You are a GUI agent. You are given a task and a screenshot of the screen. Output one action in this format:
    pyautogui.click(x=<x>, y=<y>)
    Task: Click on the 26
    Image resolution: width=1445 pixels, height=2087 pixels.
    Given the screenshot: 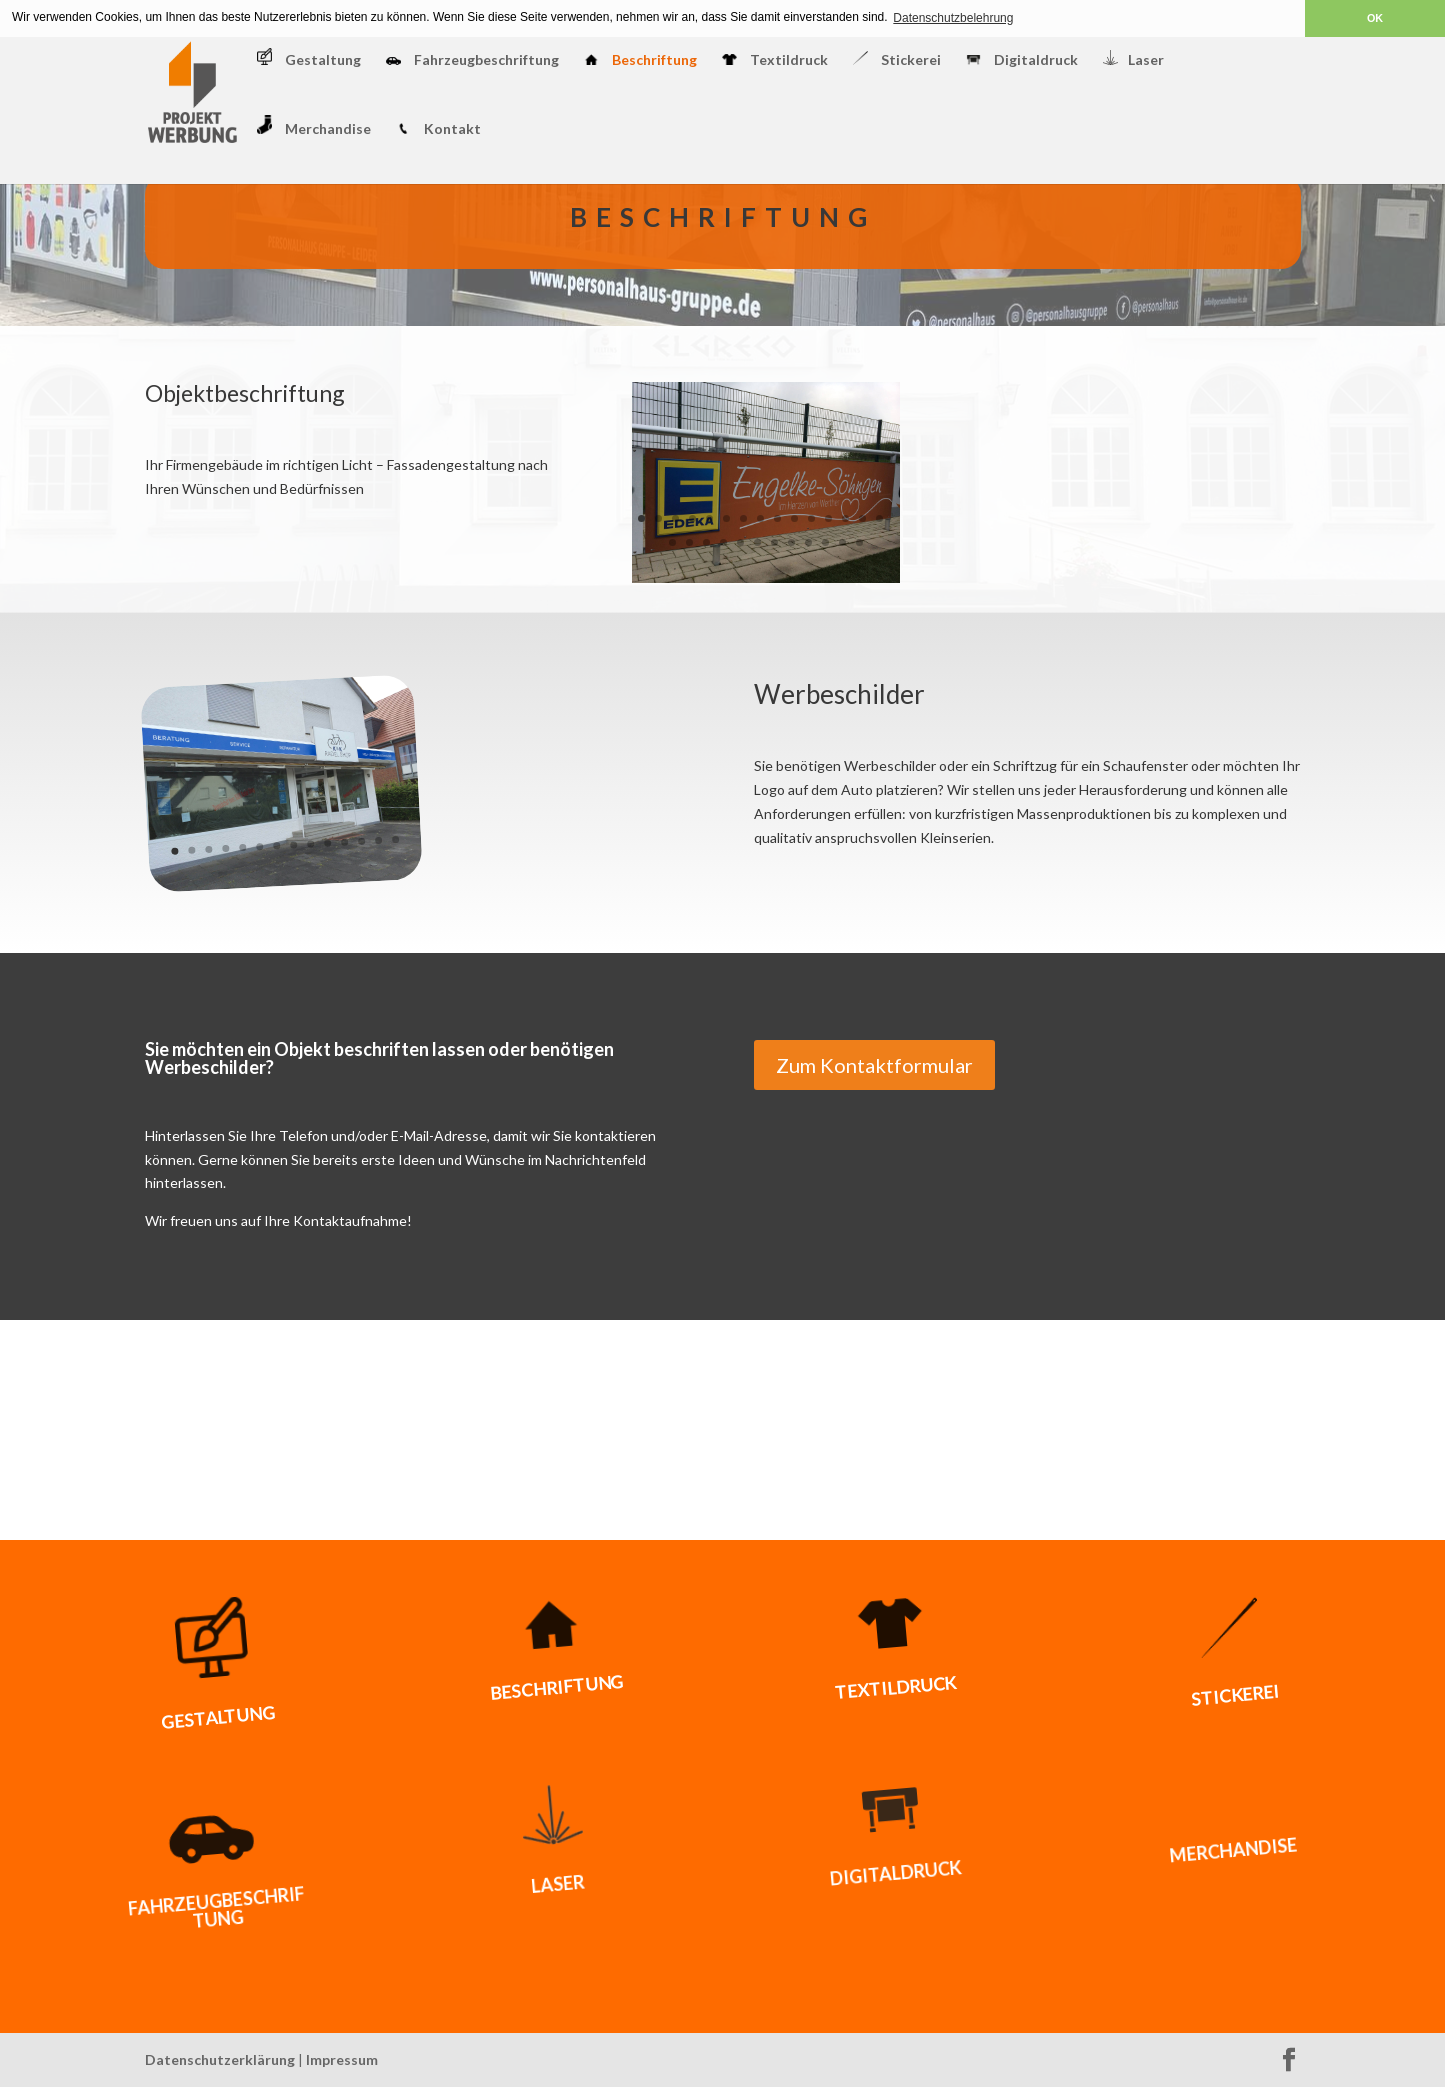 What is the action you would take?
    pyautogui.click(x=842, y=542)
    